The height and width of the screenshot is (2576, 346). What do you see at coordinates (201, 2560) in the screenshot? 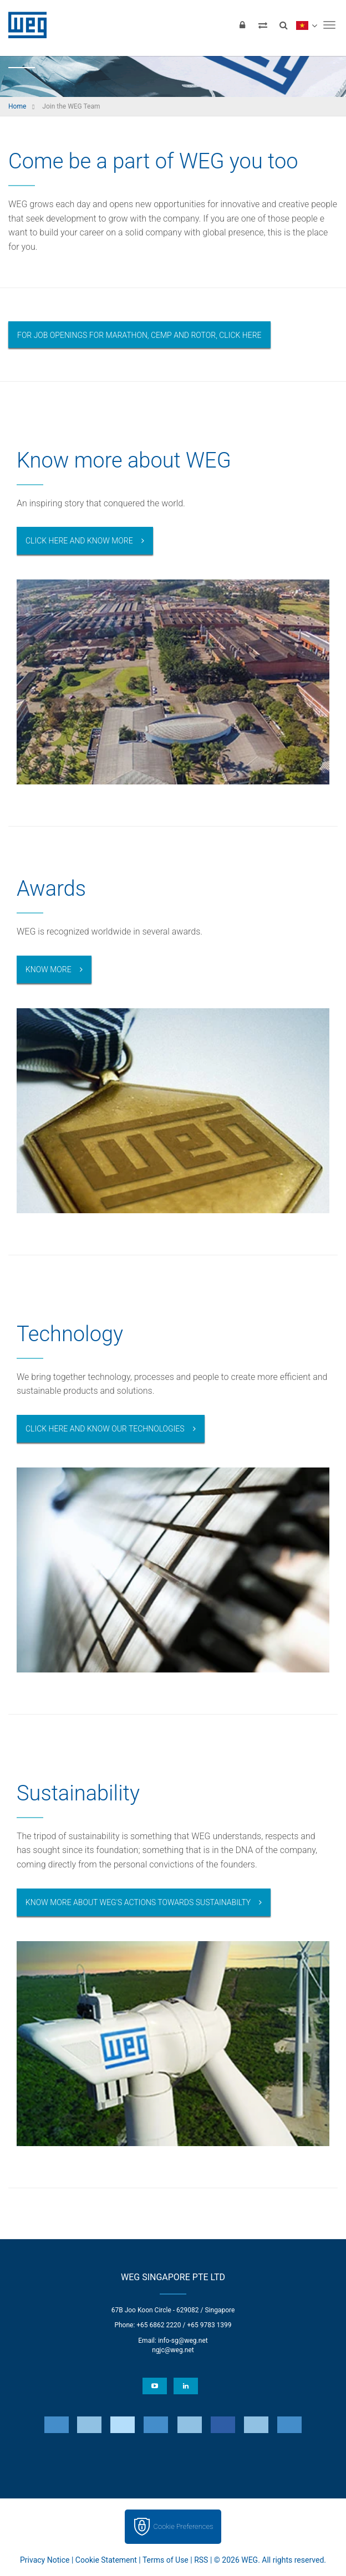
I see `RSS` at bounding box center [201, 2560].